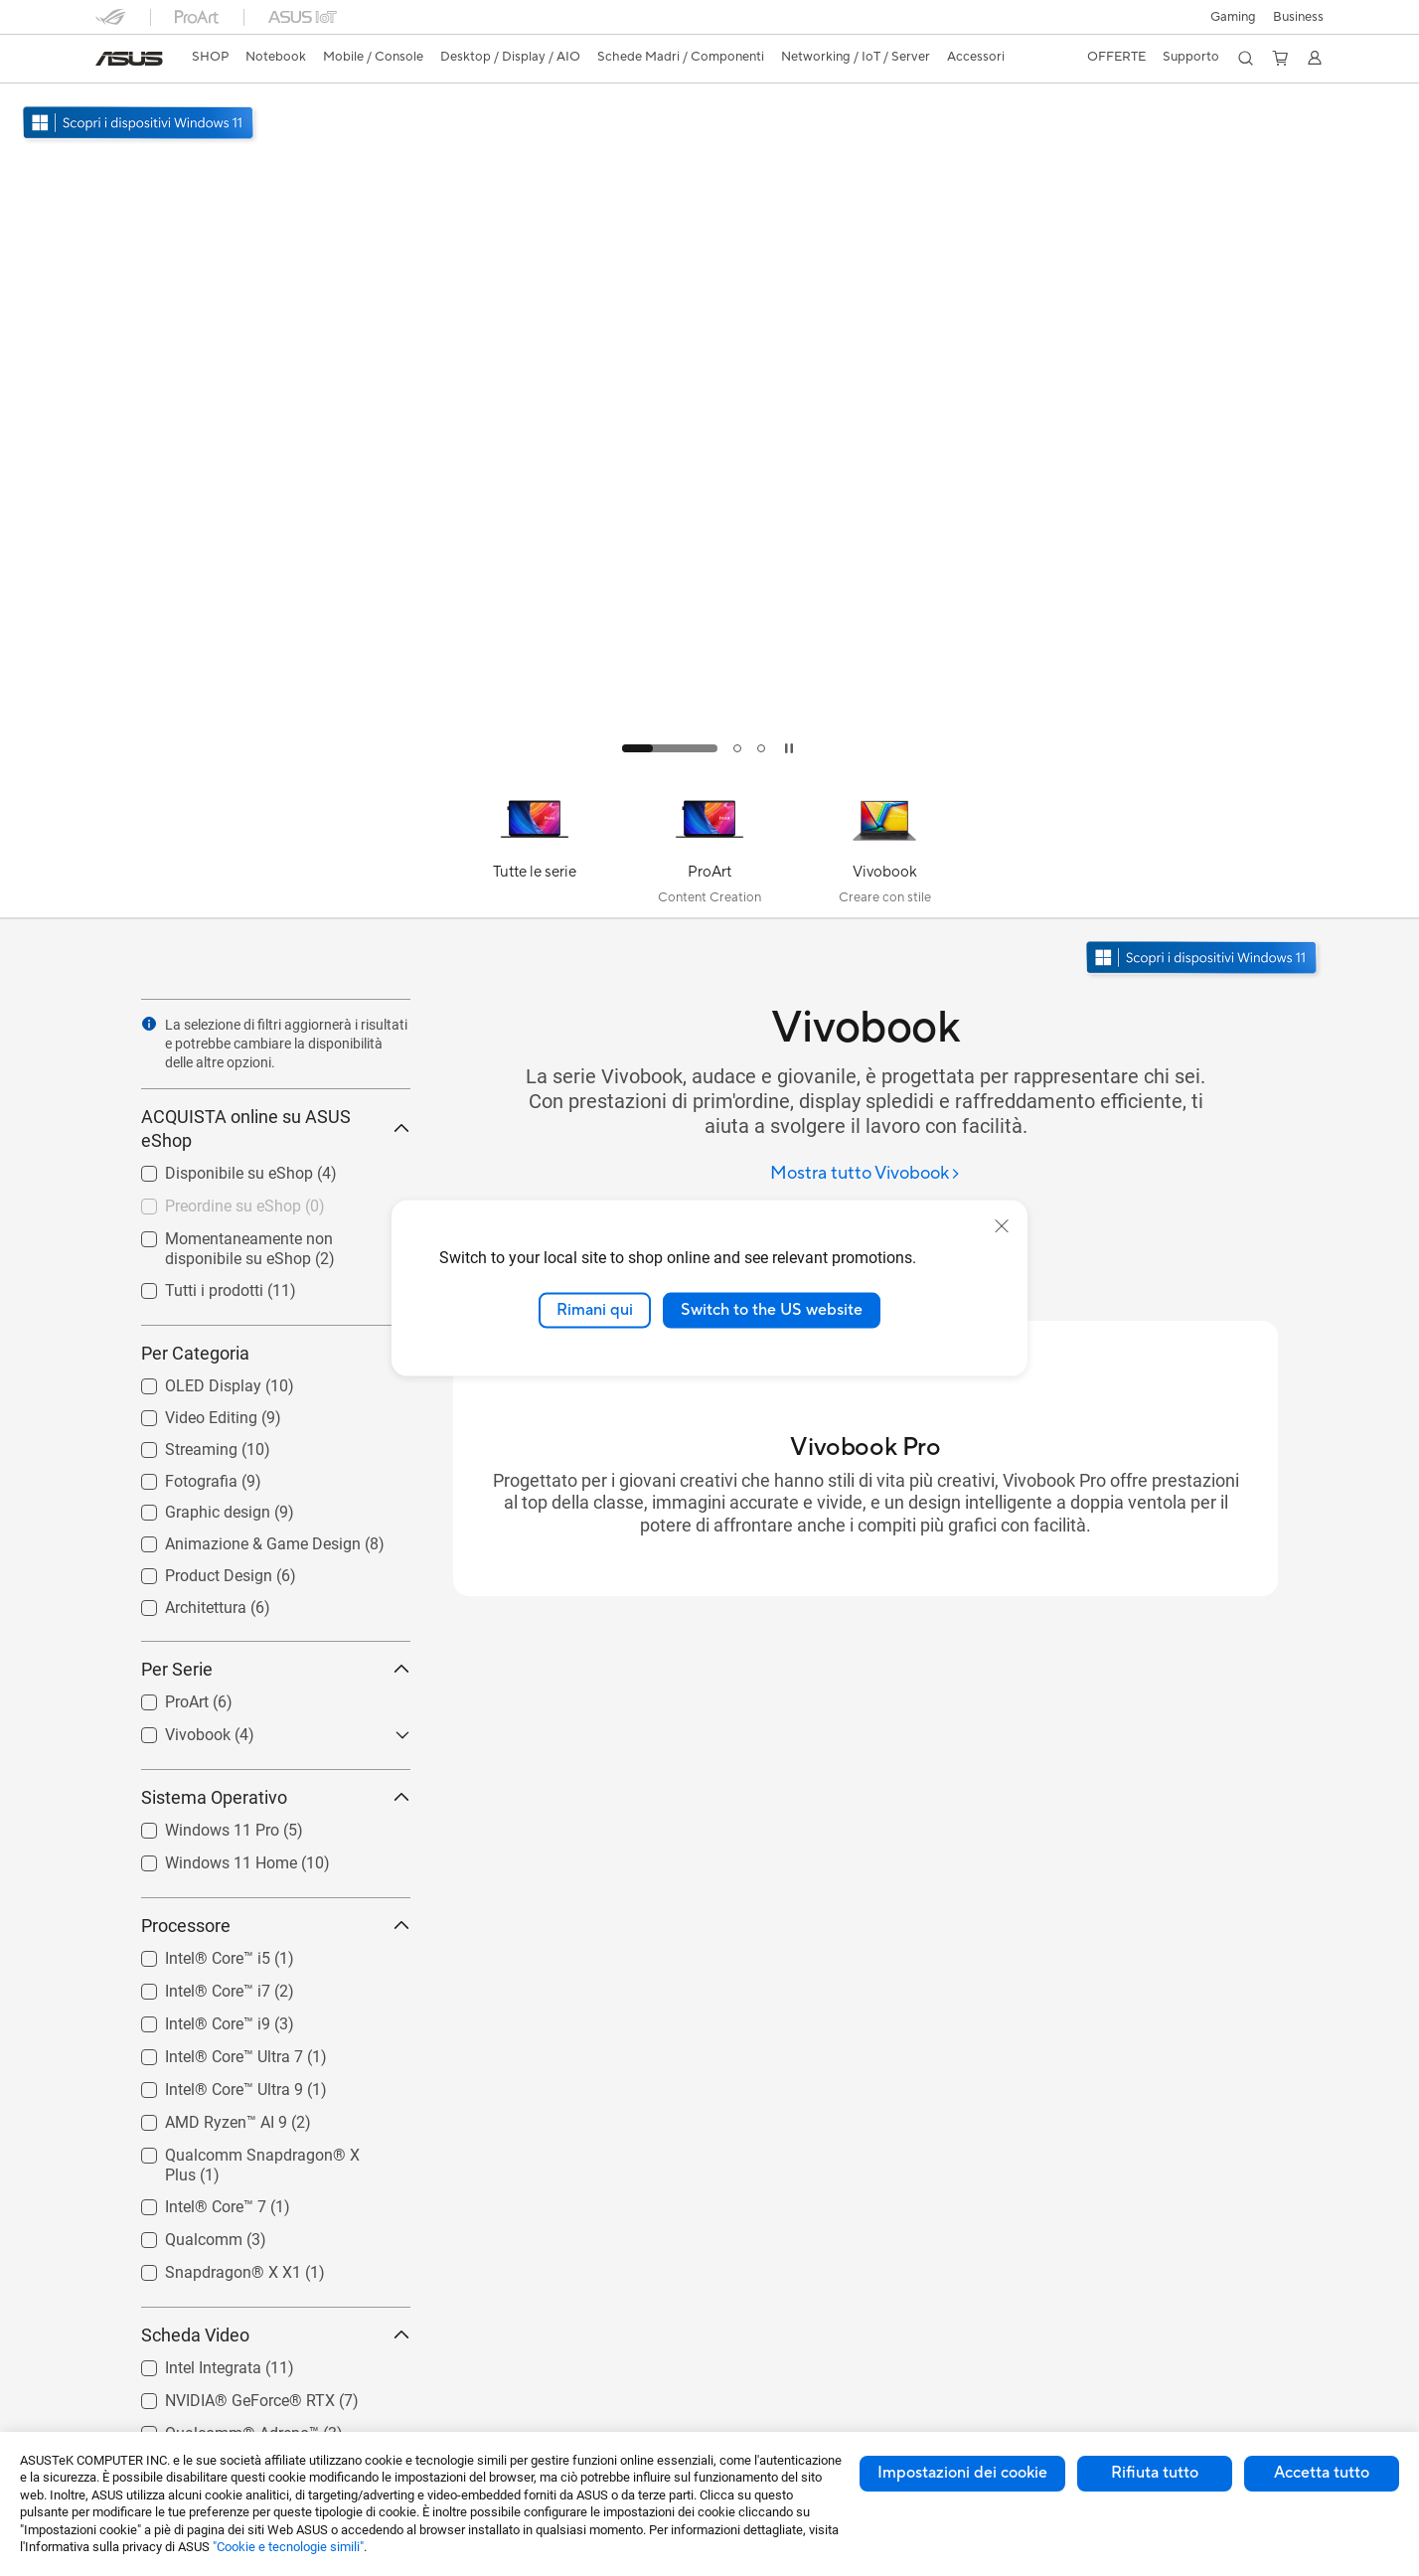  Describe the element at coordinates (275, 1353) in the screenshot. I see `Per Categoria [button]` at that location.